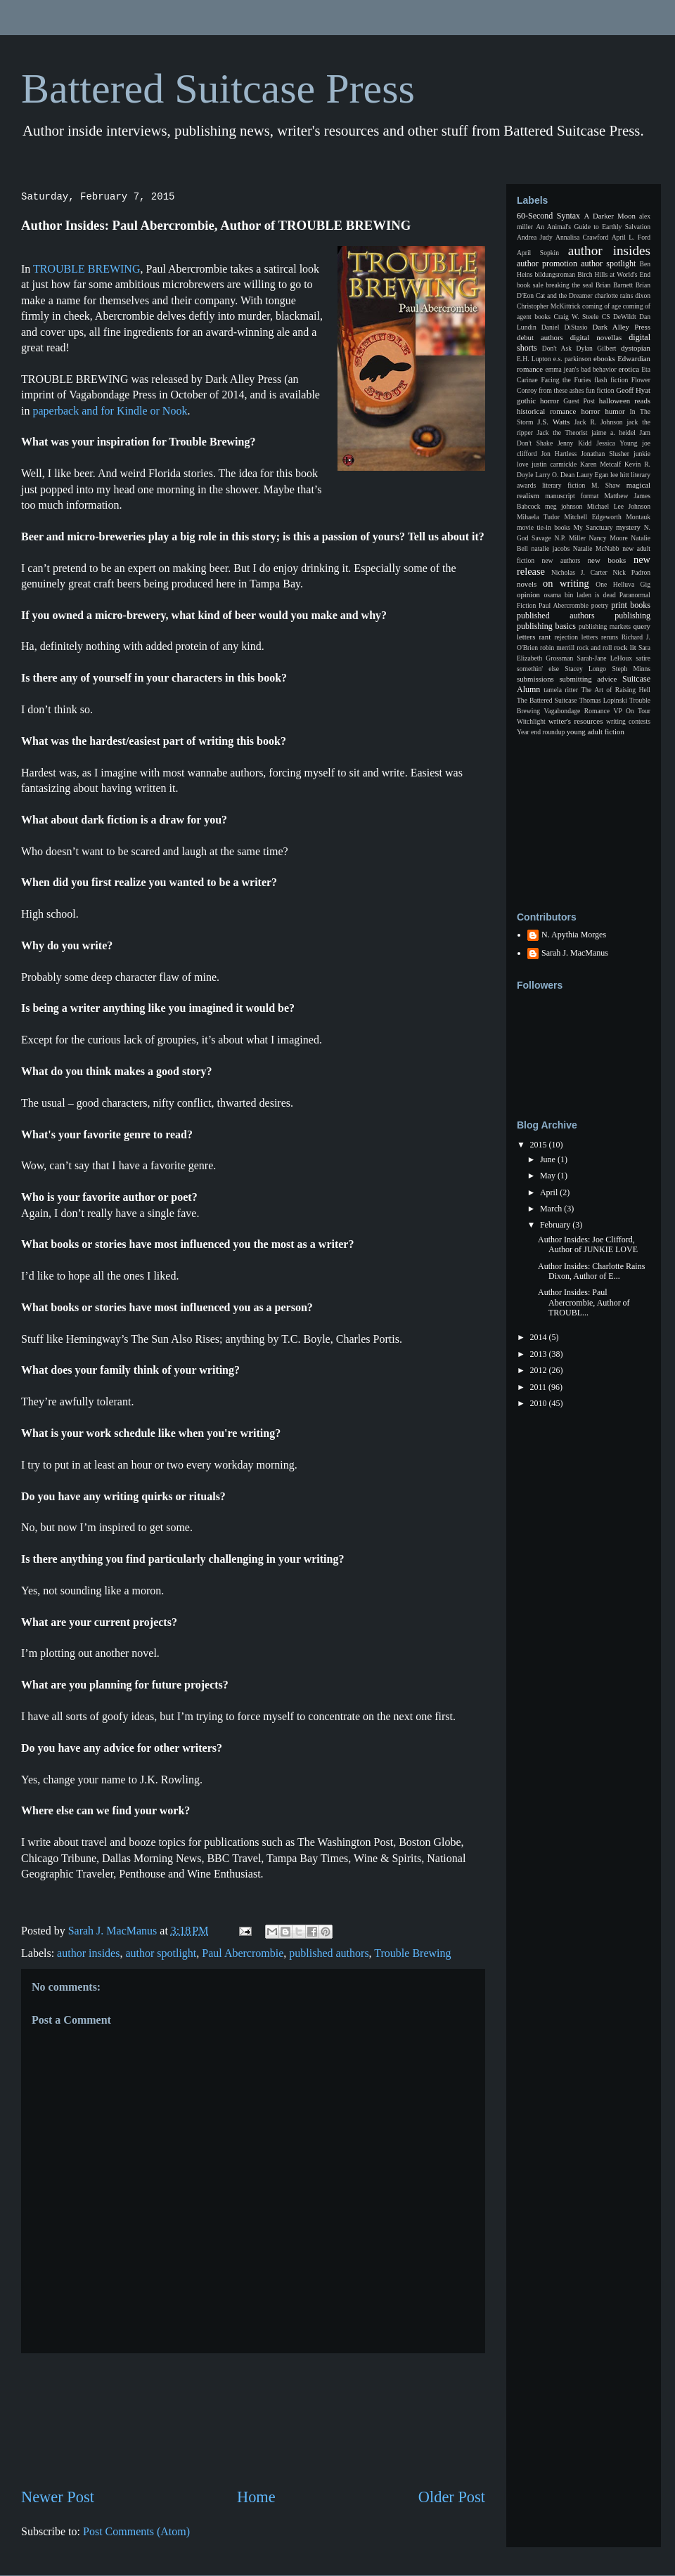 This screenshot has height=2576, width=675. Describe the element at coordinates (596, 548) in the screenshot. I see `Natalie McNabb` at that location.